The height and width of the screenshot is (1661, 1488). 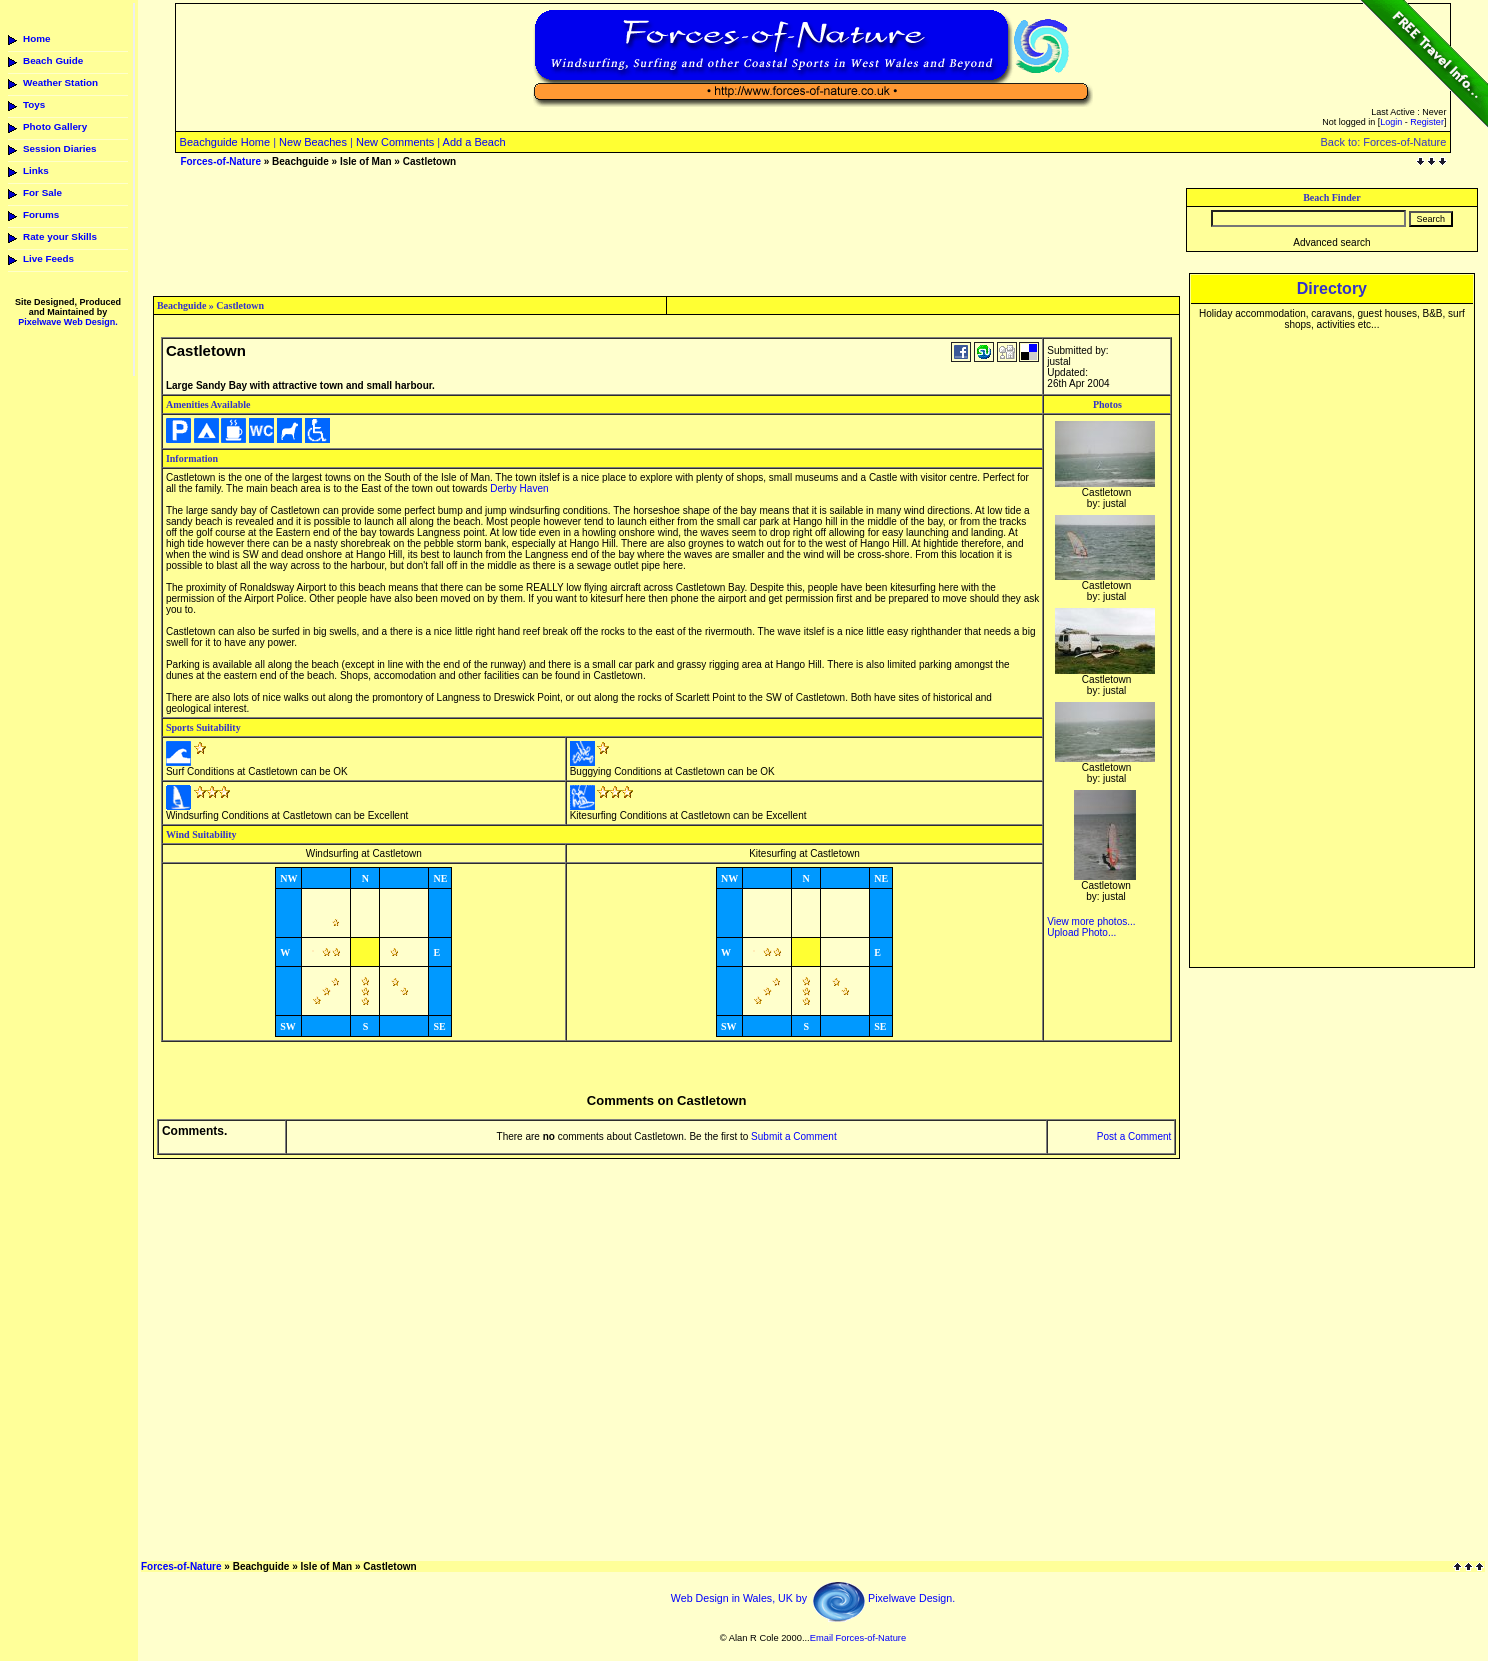 What do you see at coordinates (60, 82) in the screenshot?
I see `Weather Station` at bounding box center [60, 82].